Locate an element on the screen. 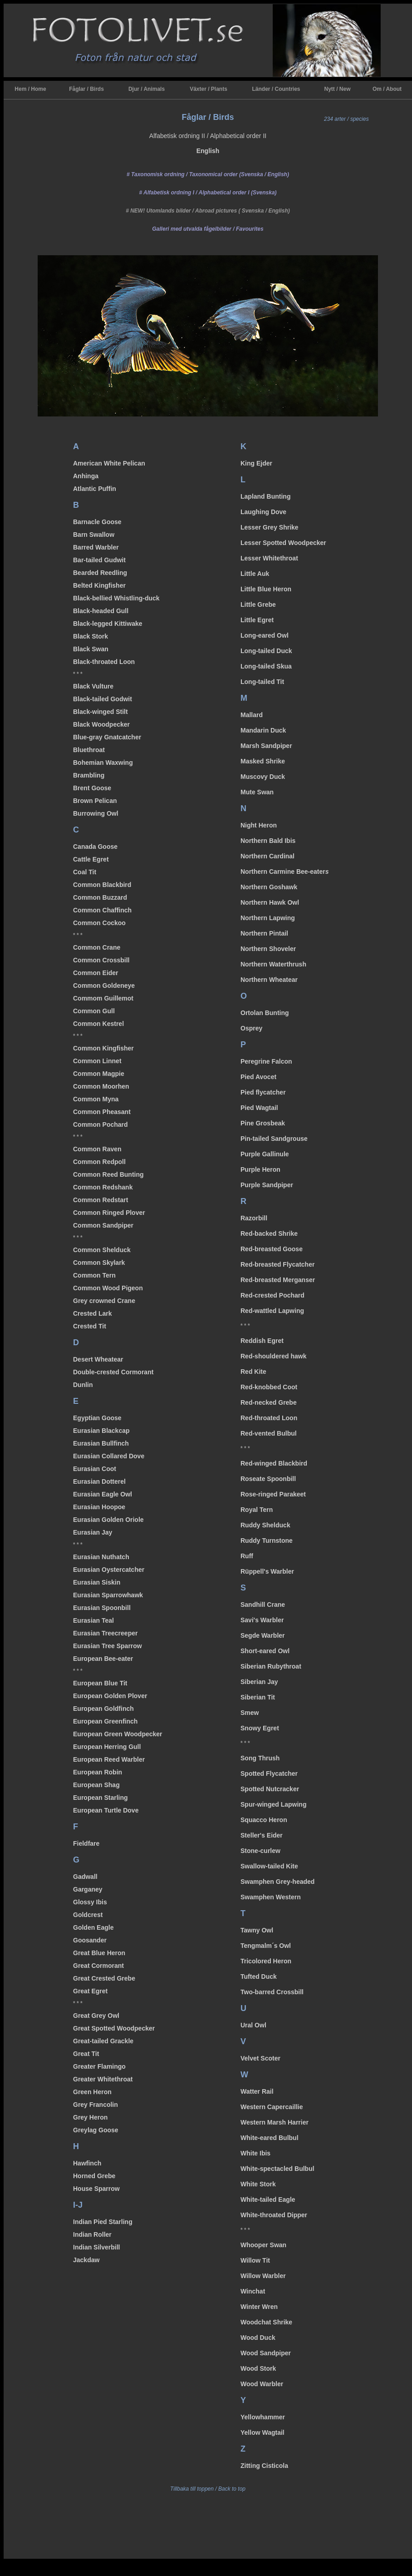 This screenshot has height=2576, width=412. Tawny Owl is located at coordinates (256, 1930).